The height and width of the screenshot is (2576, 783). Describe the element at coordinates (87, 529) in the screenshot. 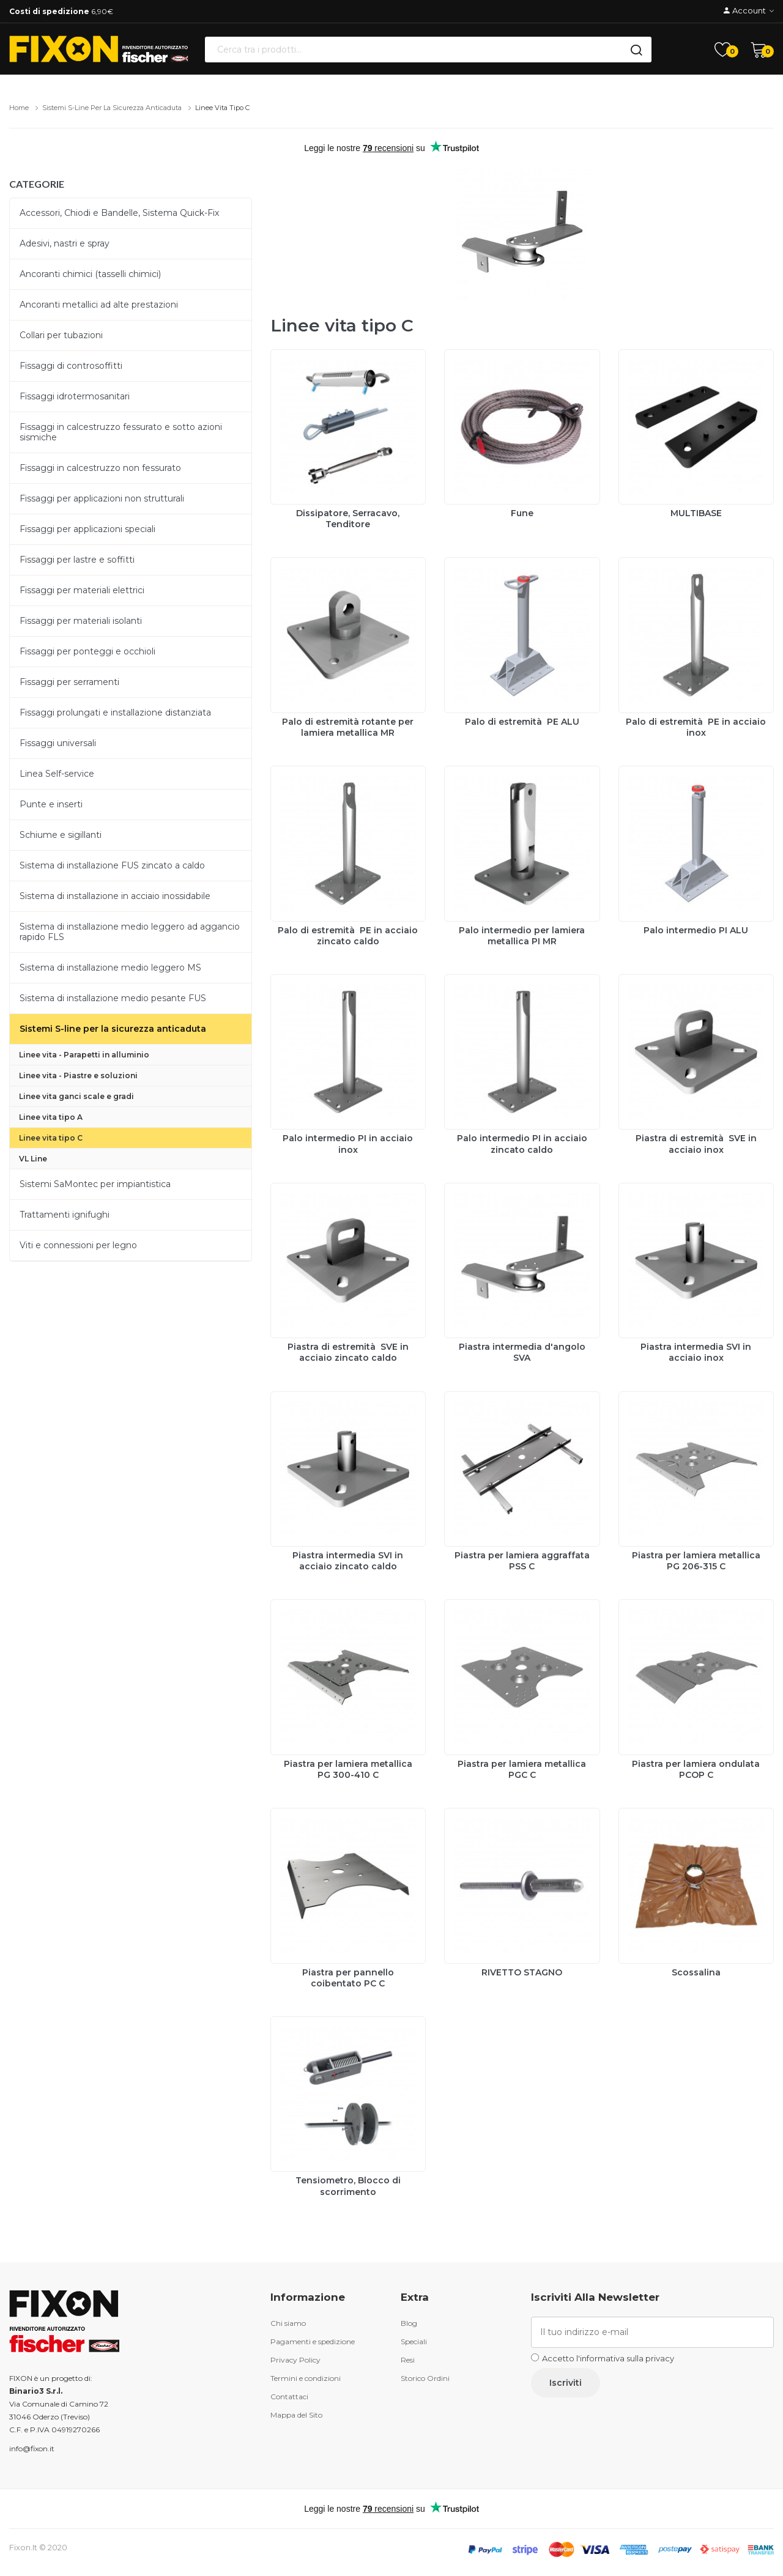

I see `Fissaggi per applicazioni speciali` at that location.